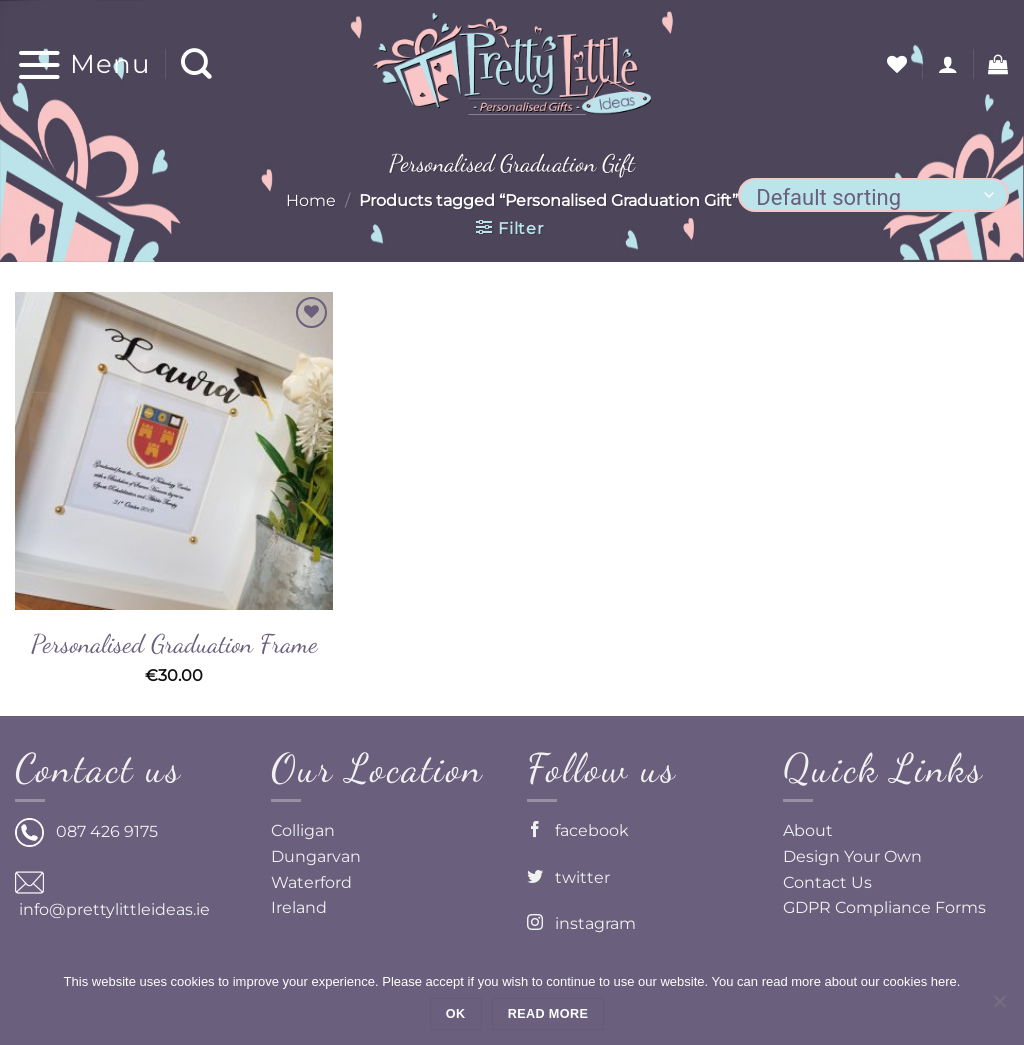 The width and height of the screenshot is (1024, 1045). What do you see at coordinates (197, 64) in the screenshot?
I see `[Search]` at bounding box center [197, 64].